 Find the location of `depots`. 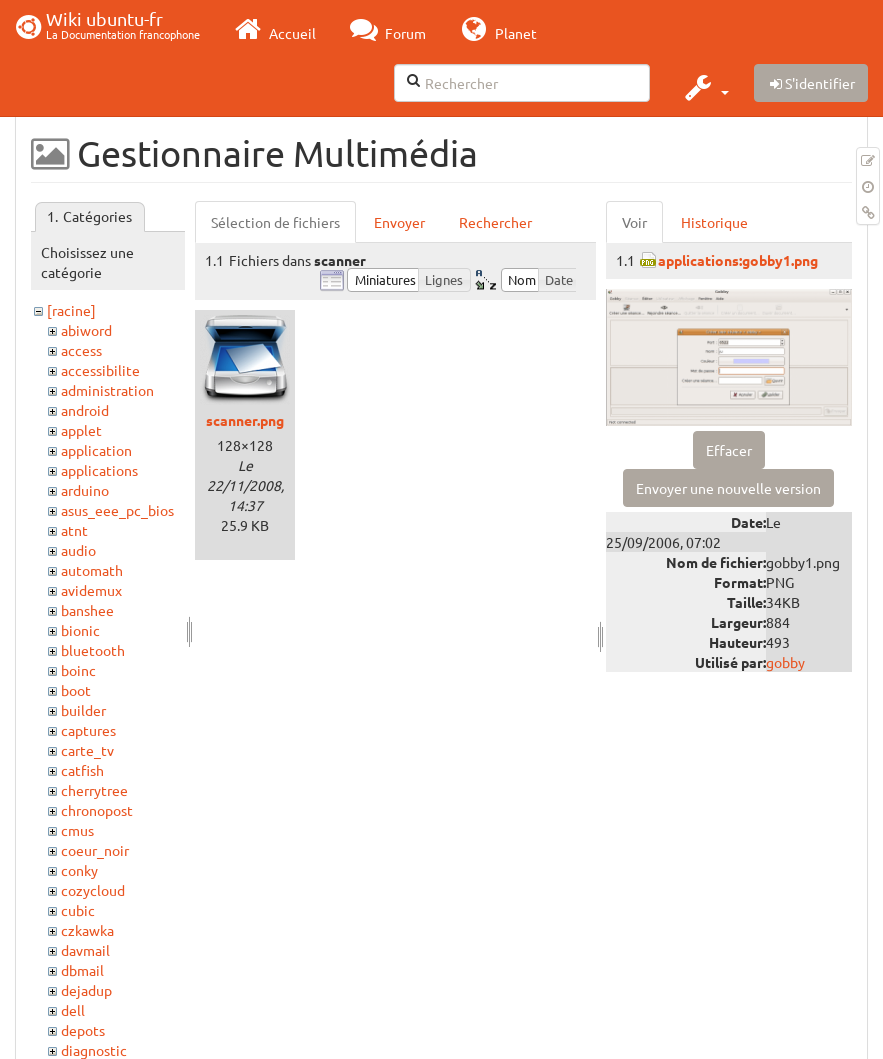

depots is located at coordinates (83, 1030).